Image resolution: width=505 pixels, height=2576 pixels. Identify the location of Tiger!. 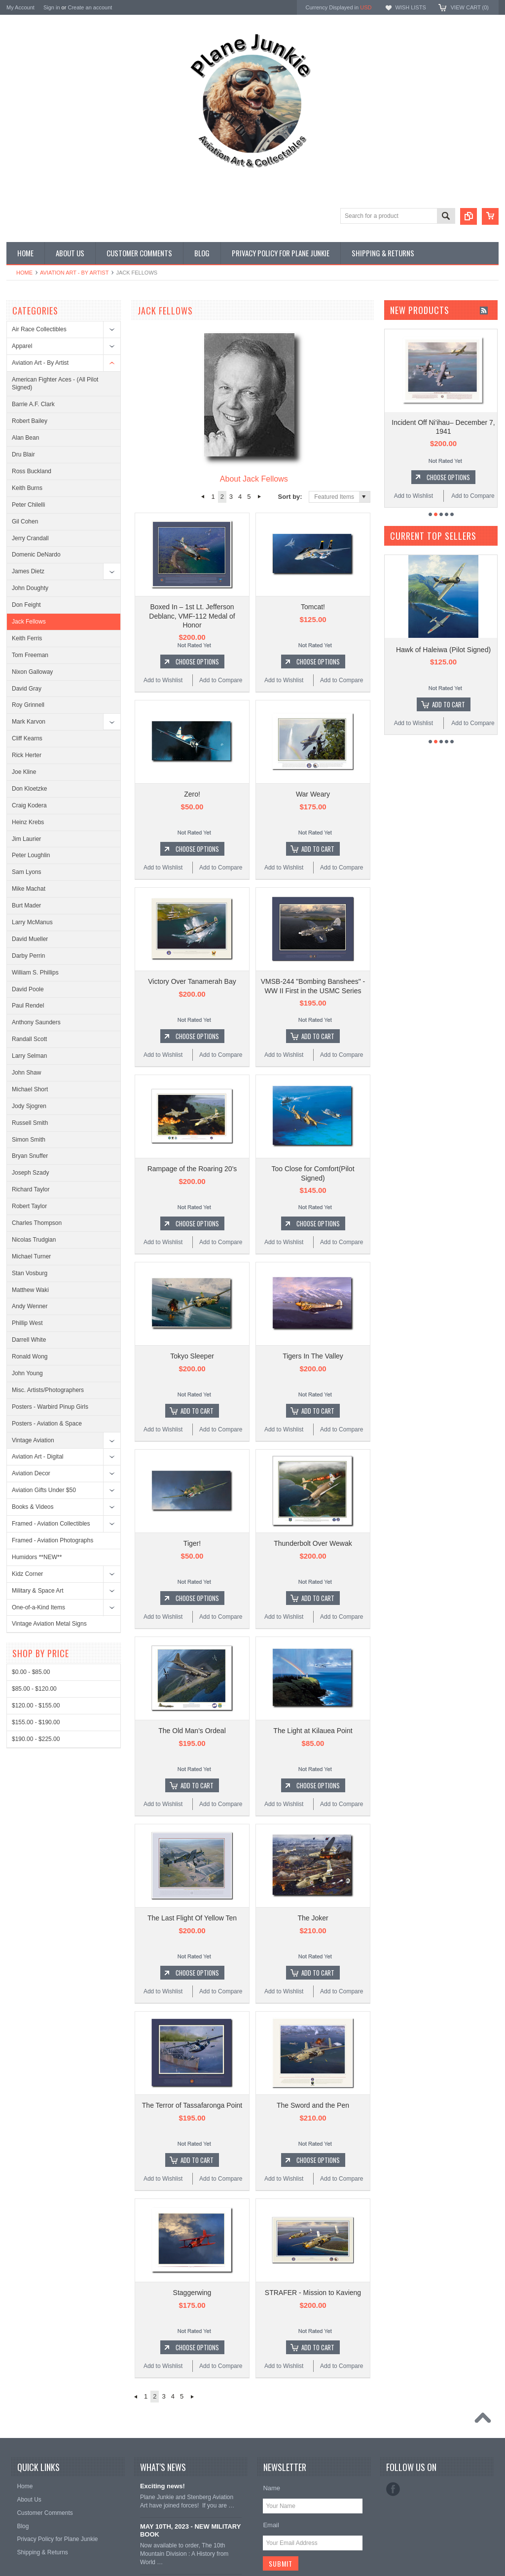
(192, 1543).